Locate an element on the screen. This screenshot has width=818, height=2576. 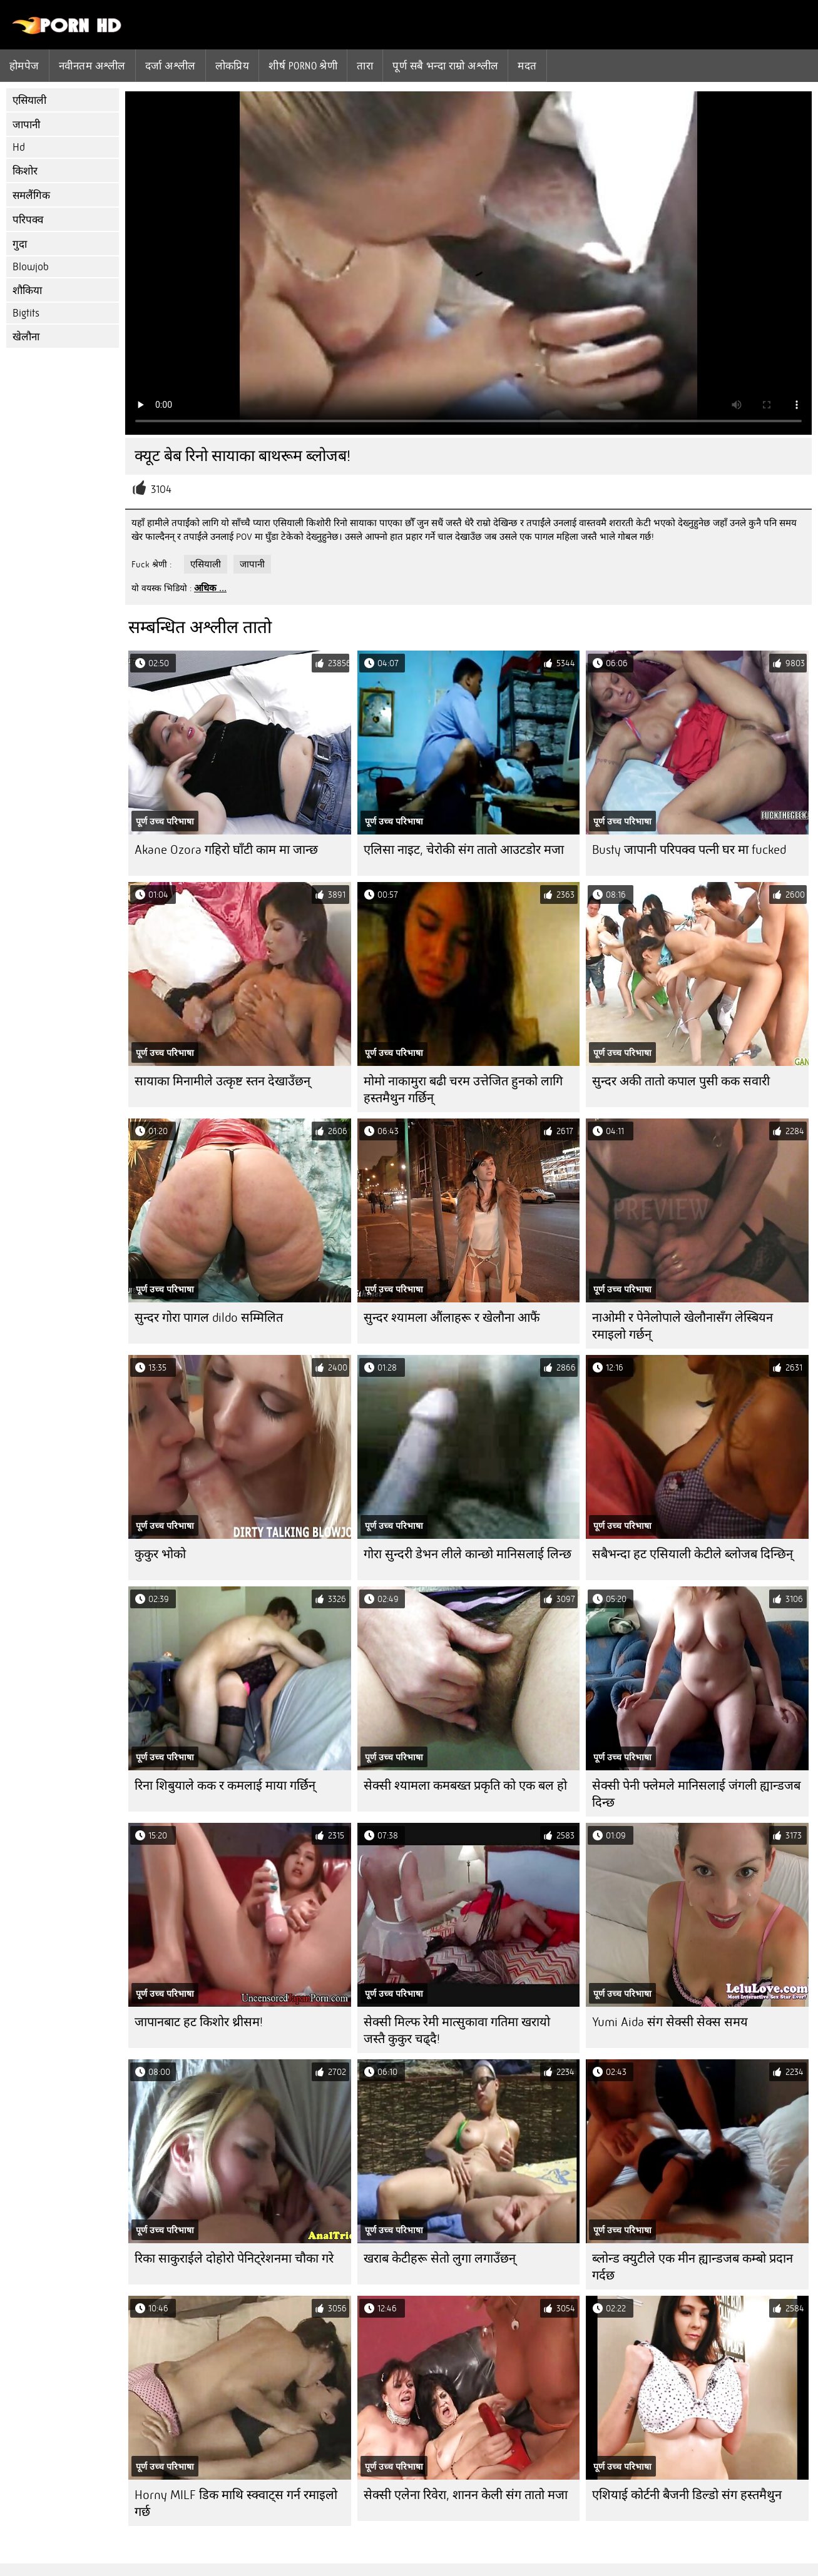
Busty जापानी परिपक्व पत्नी घर मा fucked is located at coordinates (689, 850).